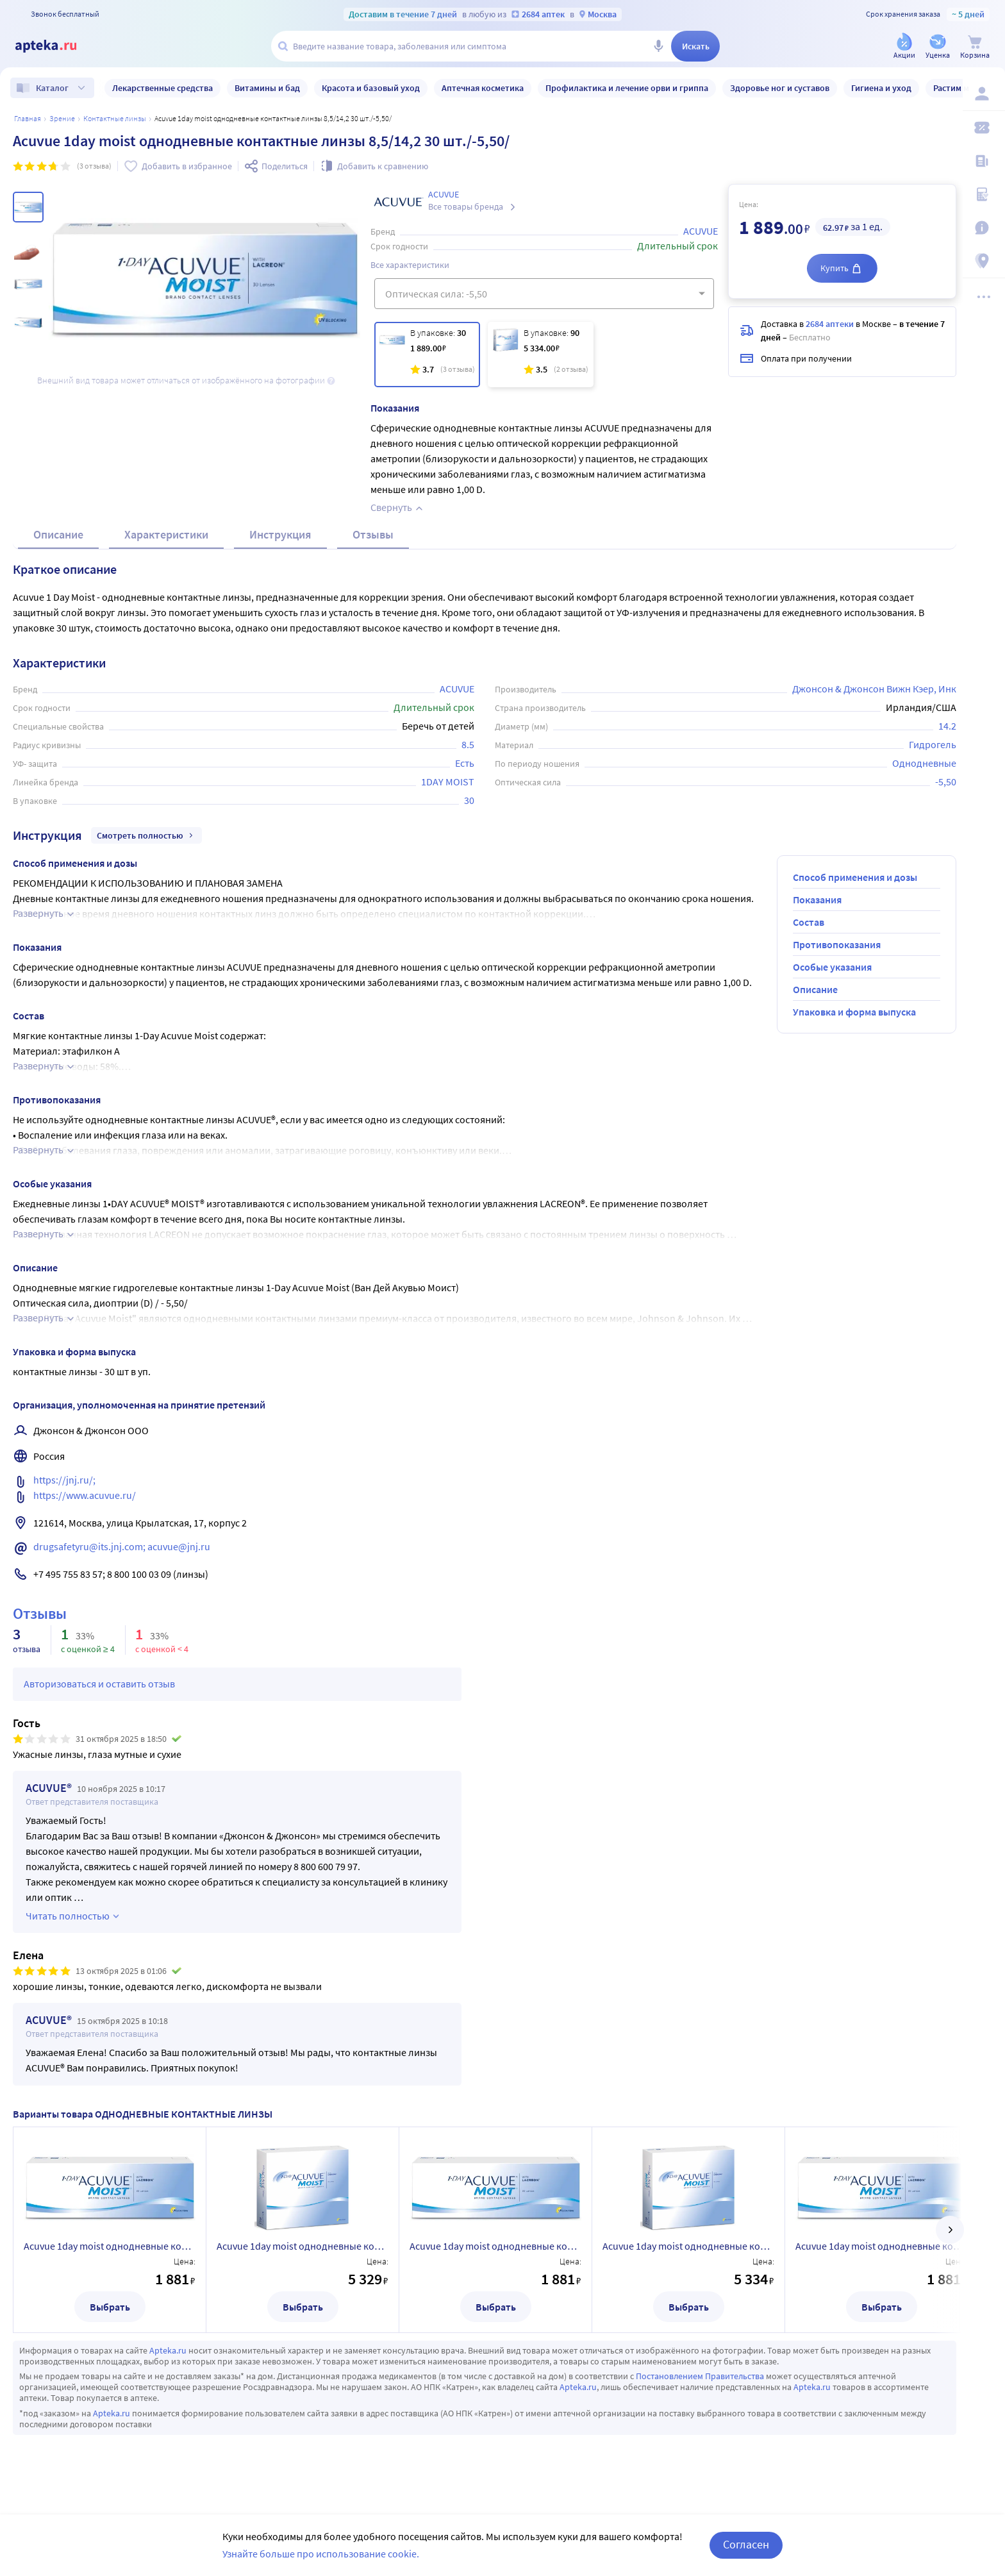  I want to click on Выбрать, so click(110, 2306).